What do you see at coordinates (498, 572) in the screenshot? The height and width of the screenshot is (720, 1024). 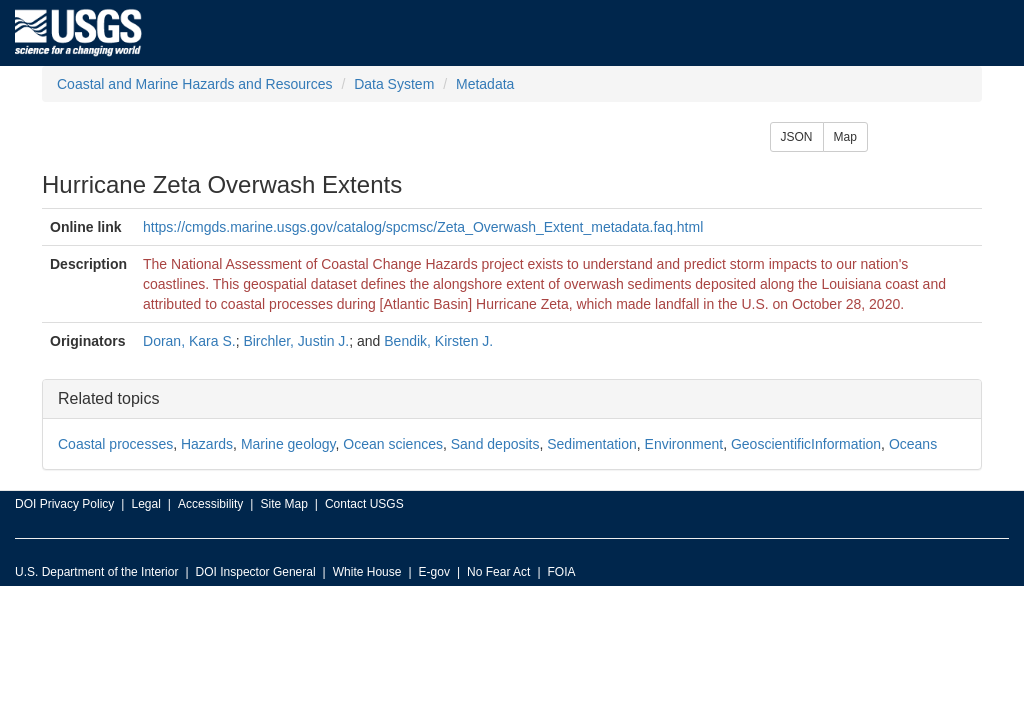 I see `No Fear Act` at bounding box center [498, 572].